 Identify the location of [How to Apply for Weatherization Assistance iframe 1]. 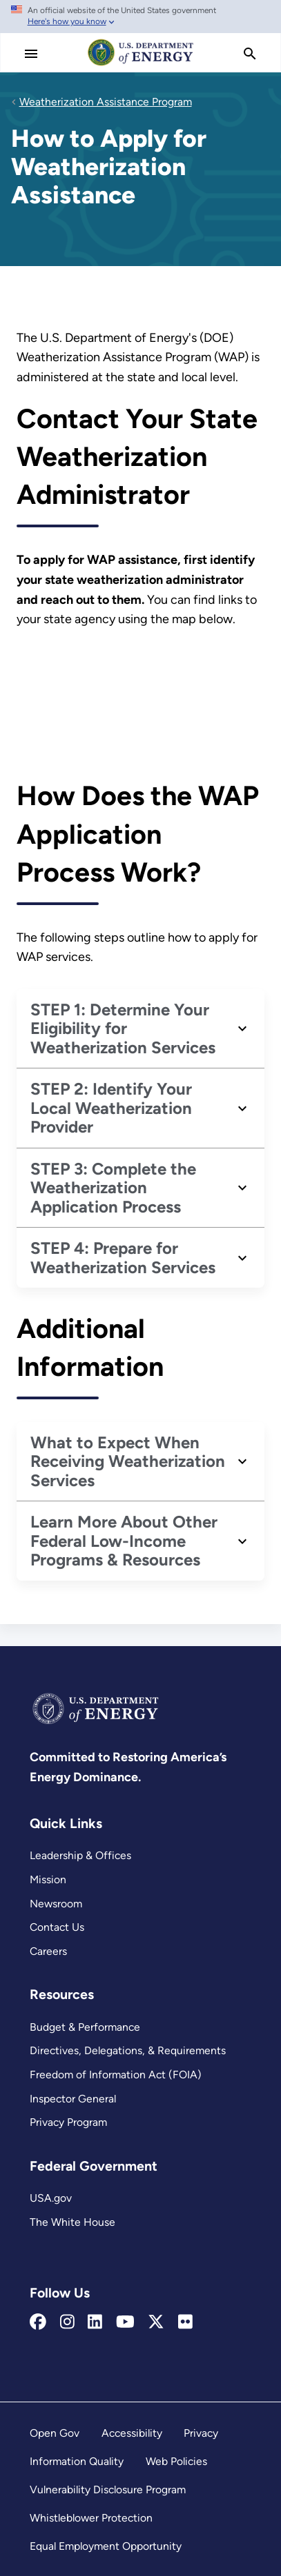
(140, 701).